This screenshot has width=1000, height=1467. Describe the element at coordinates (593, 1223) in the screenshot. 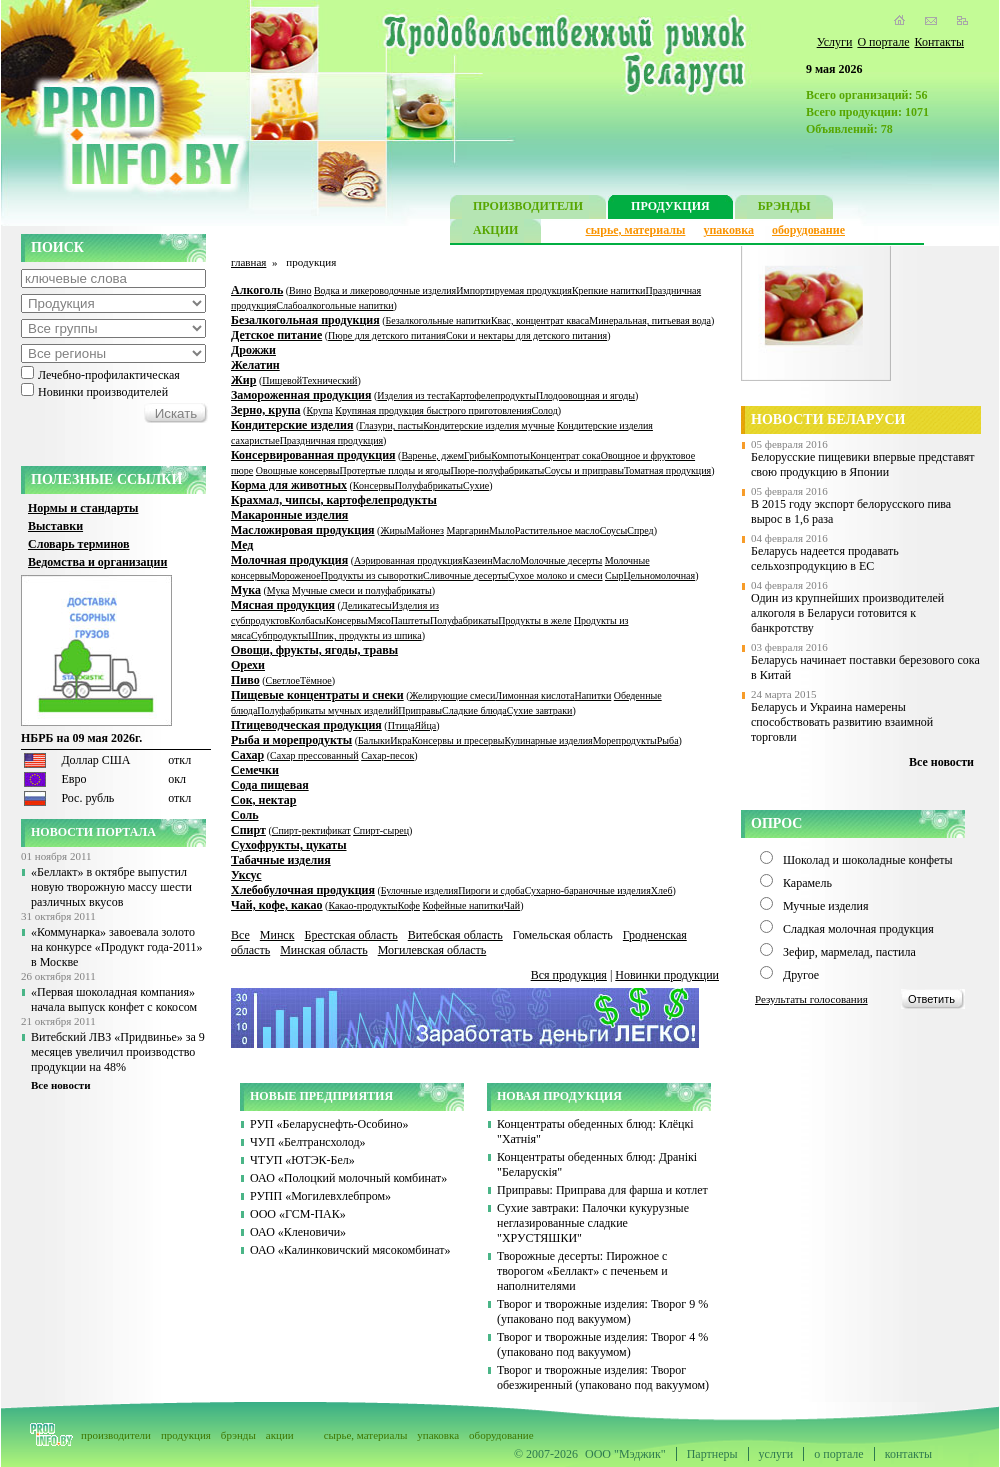

I see `Сухие завтраки: Палочки кукурузные неглазированные сладкие "ХРУСТЯШКИ"` at that location.